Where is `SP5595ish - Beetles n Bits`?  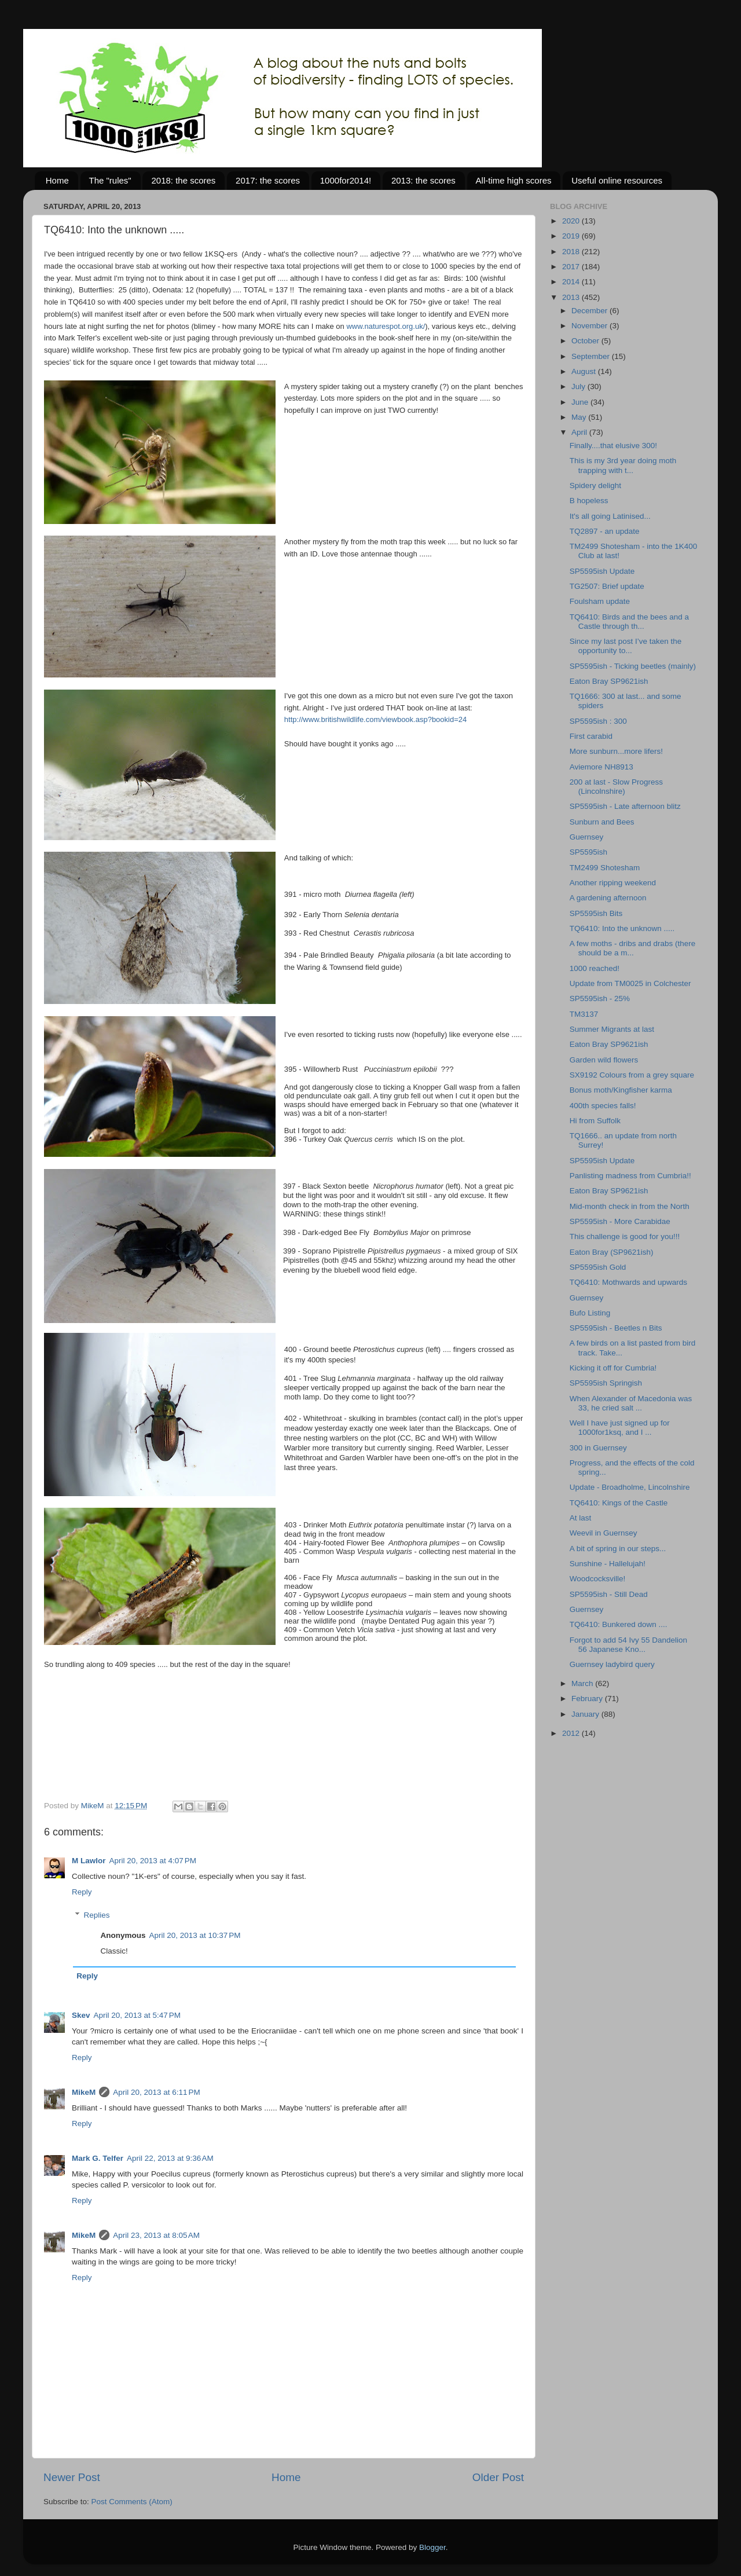
SP5595ish - Beetles n Bits is located at coordinates (616, 1328).